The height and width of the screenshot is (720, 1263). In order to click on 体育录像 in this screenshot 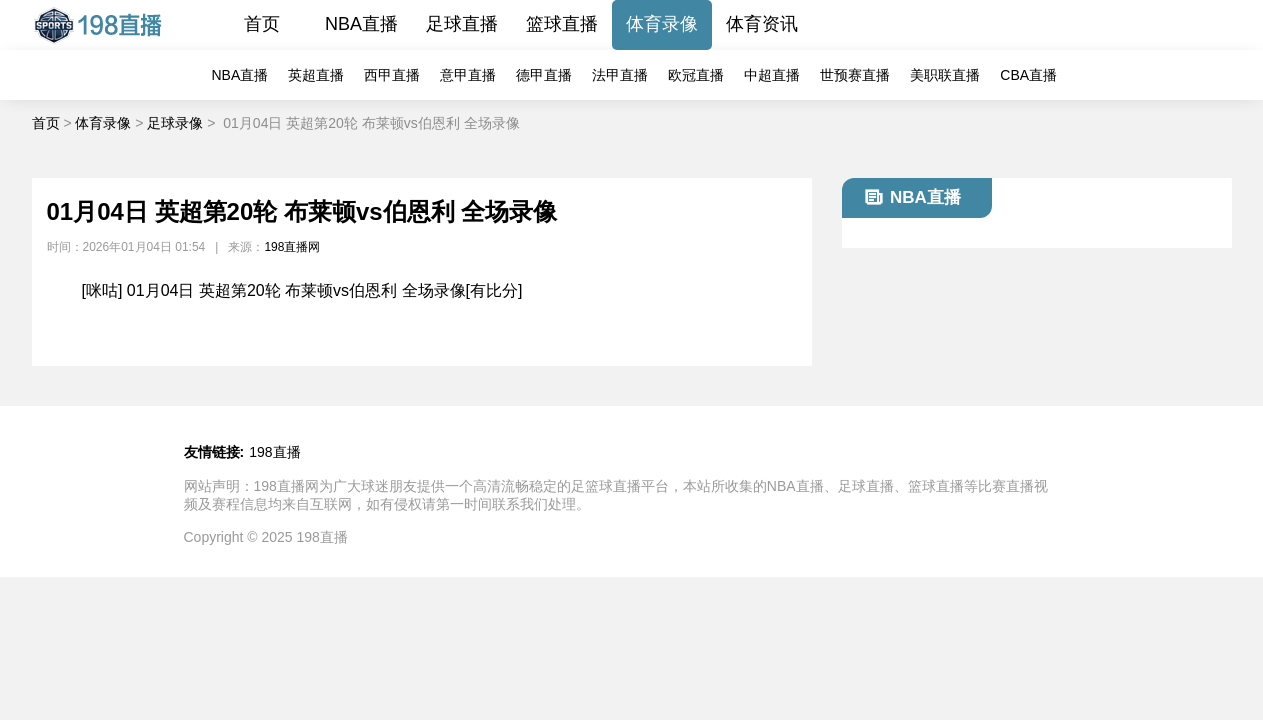, I will do `click(662, 24)`.